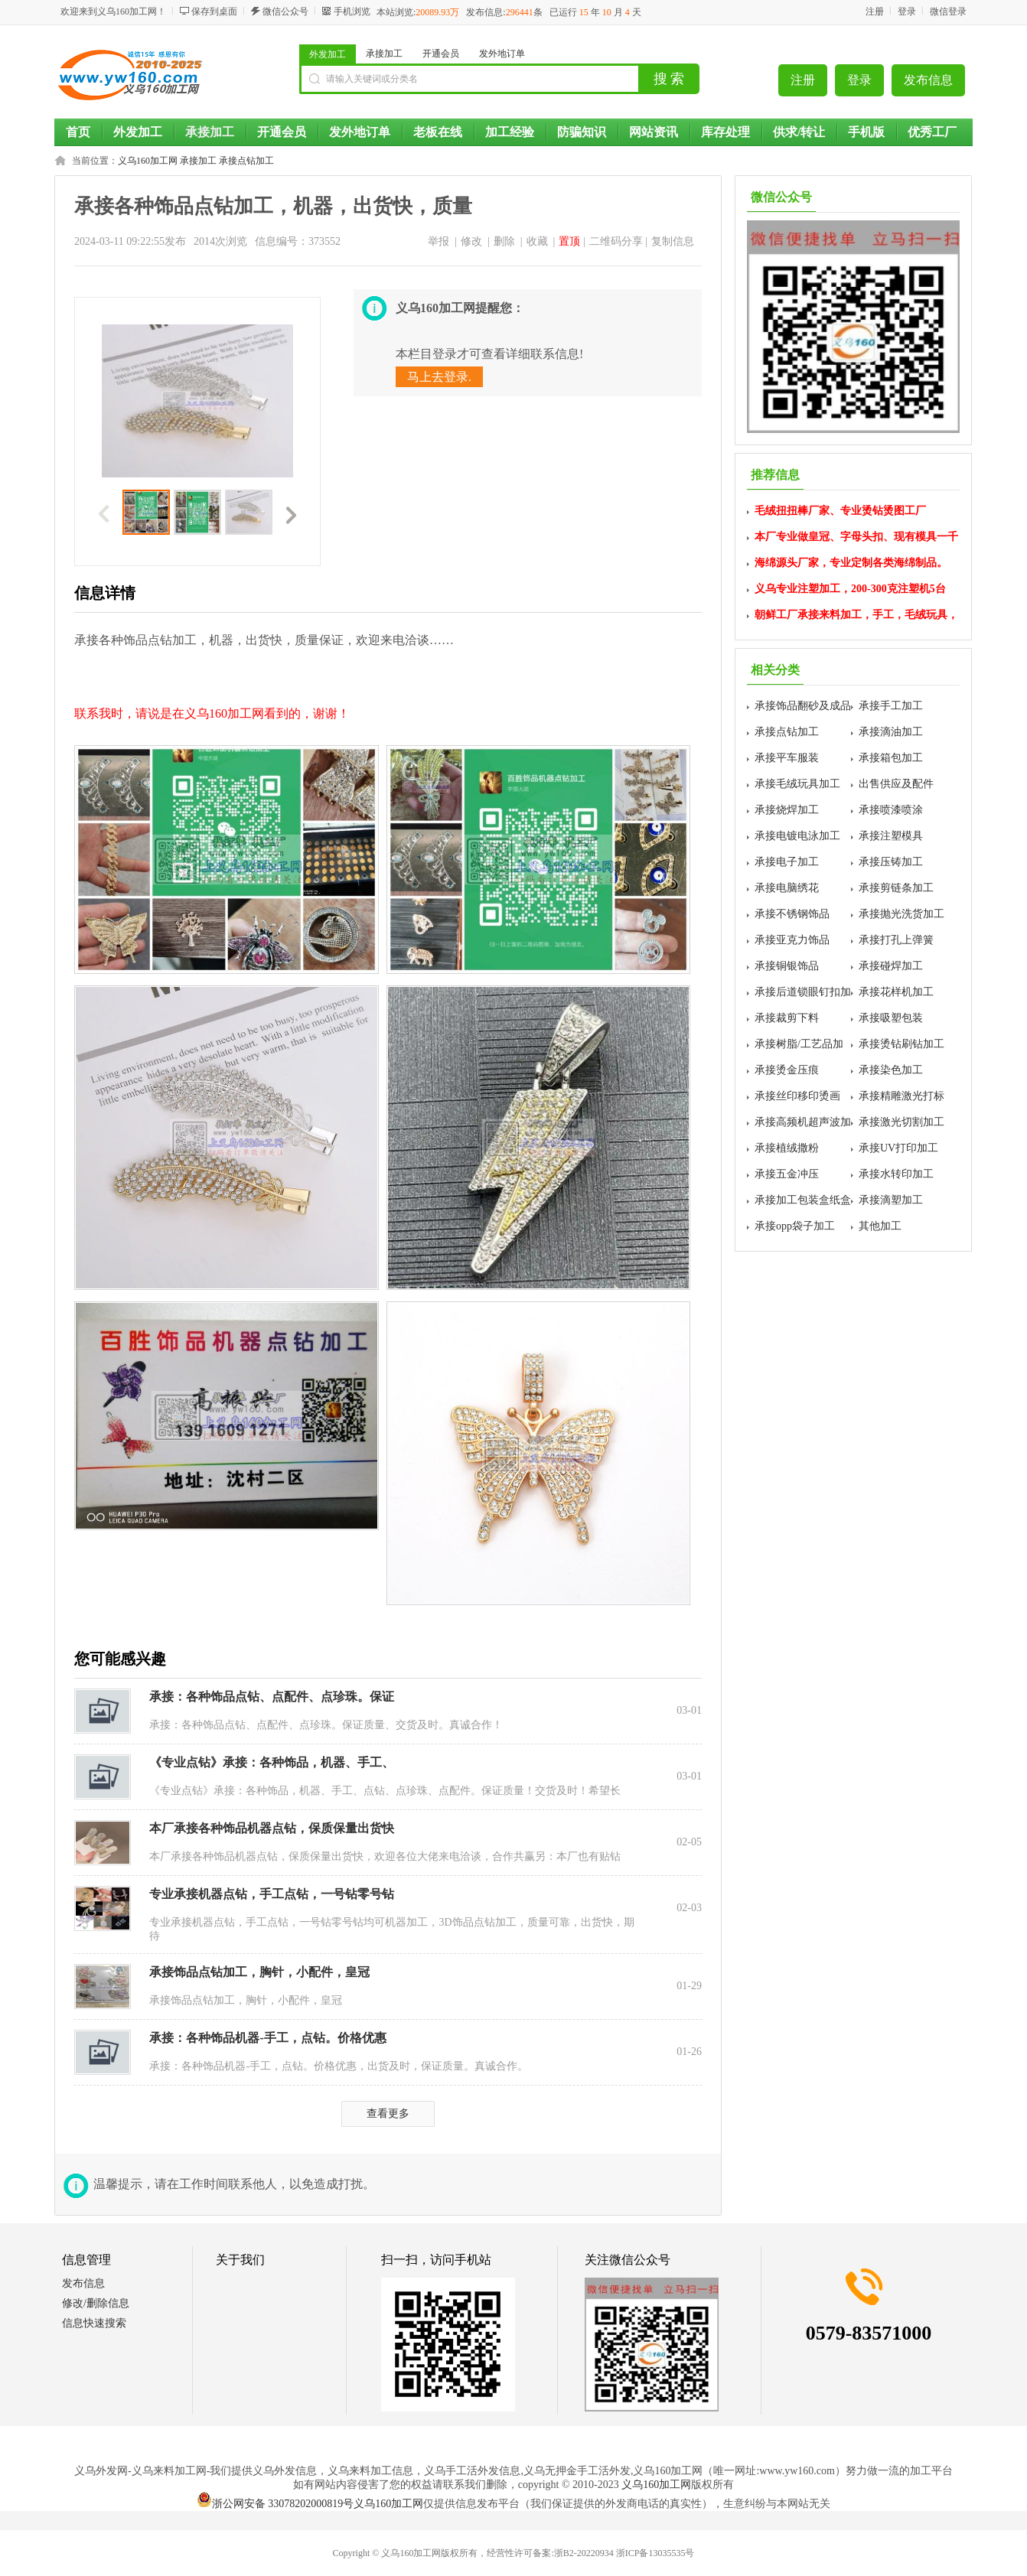 Image resolution: width=1027 pixels, height=2576 pixels. What do you see at coordinates (875, 11) in the screenshot?
I see `注册` at bounding box center [875, 11].